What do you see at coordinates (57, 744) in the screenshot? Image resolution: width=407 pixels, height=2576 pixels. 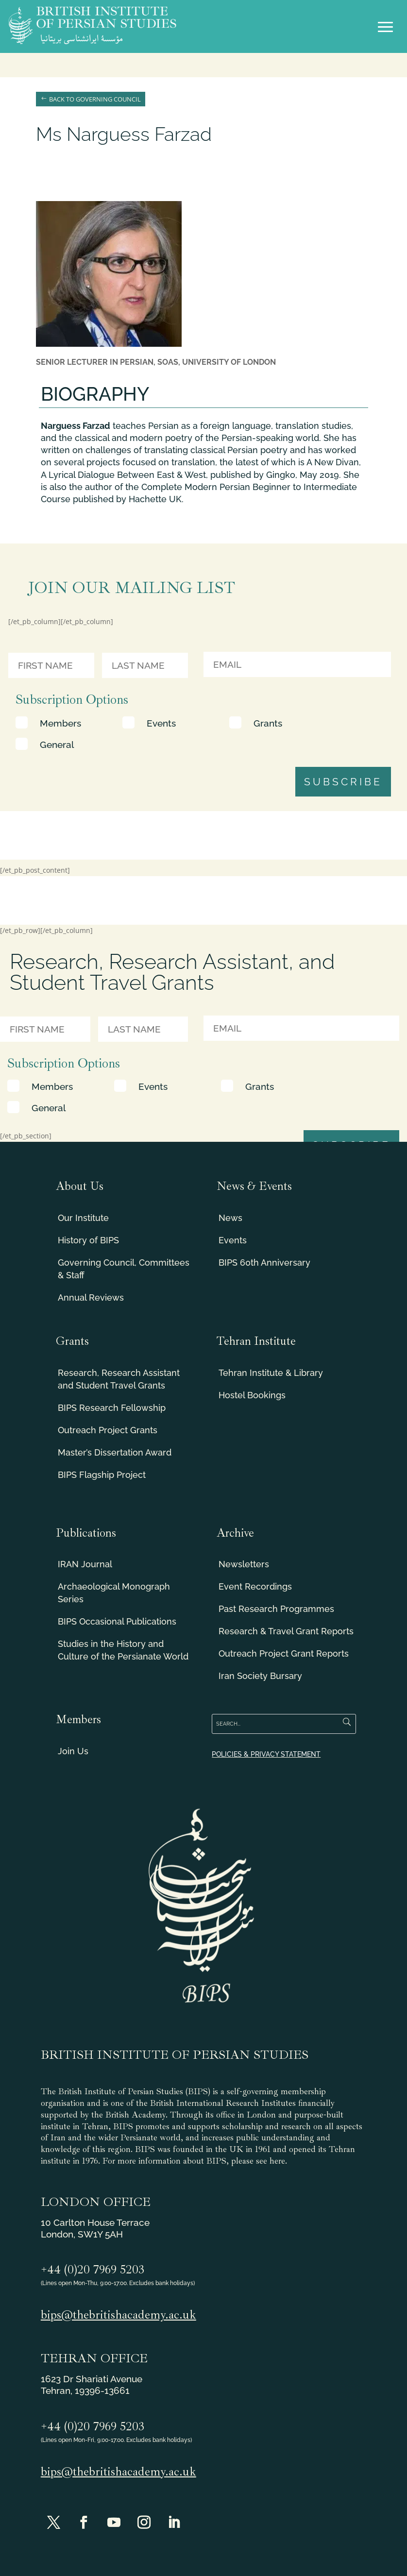 I see `General` at bounding box center [57, 744].